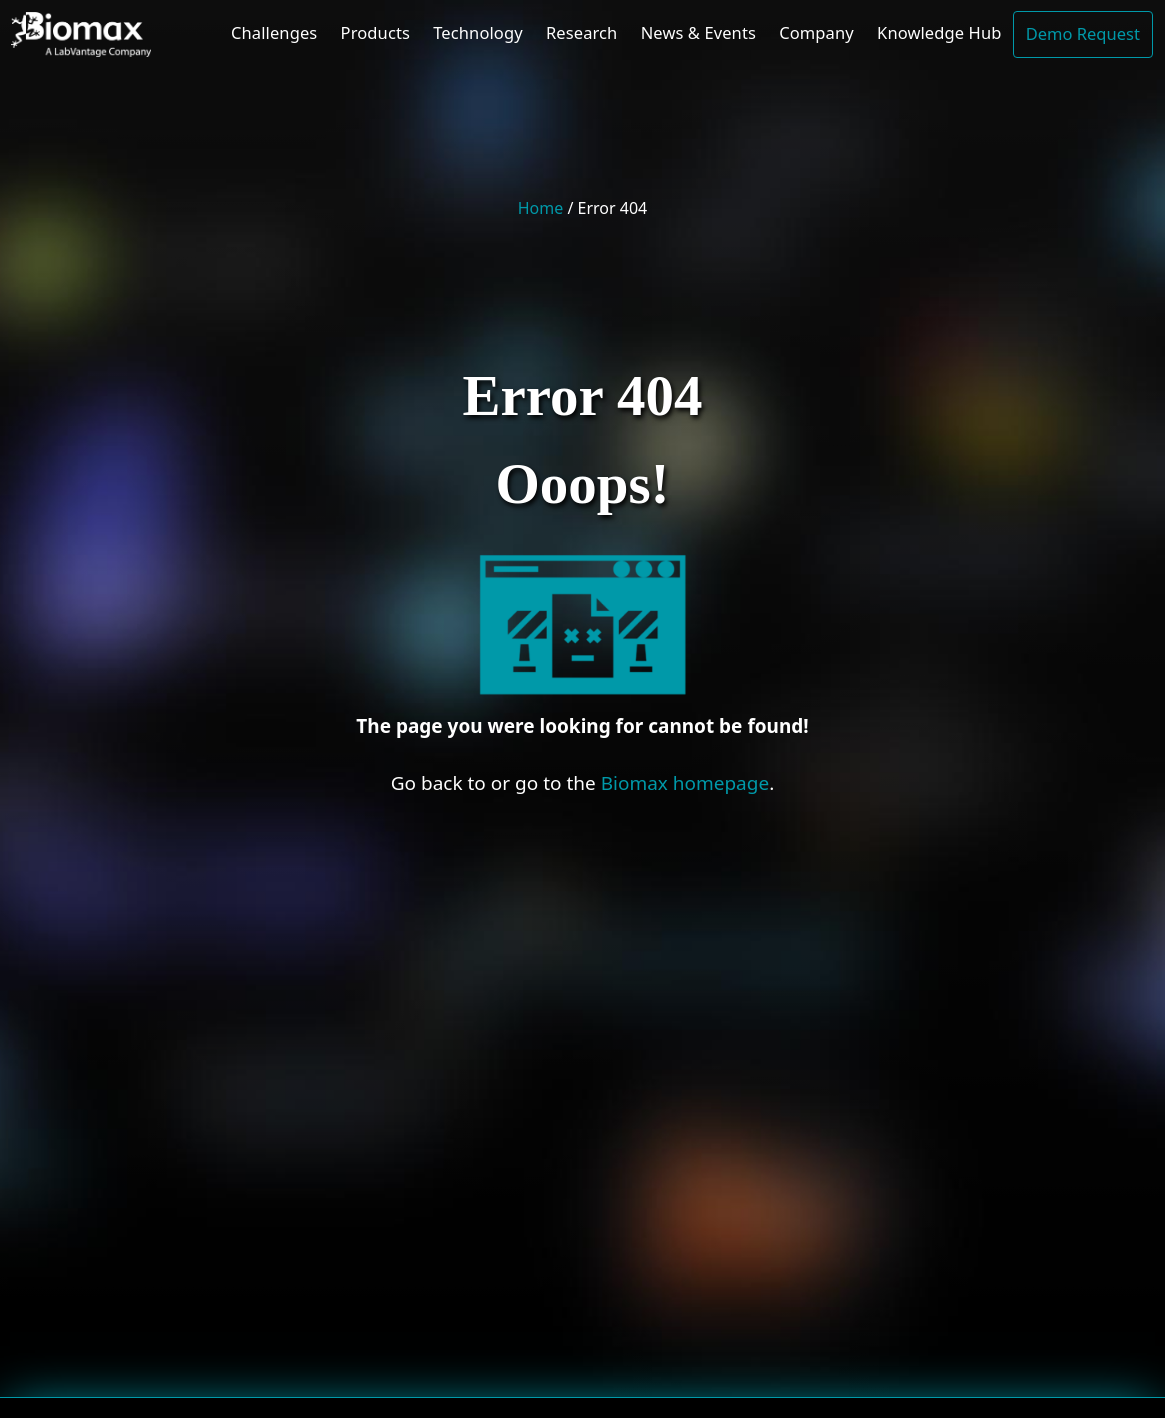 This screenshot has width=1165, height=1418. Describe the element at coordinates (477, 32) in the screenshot. I see `Technology` at that location.